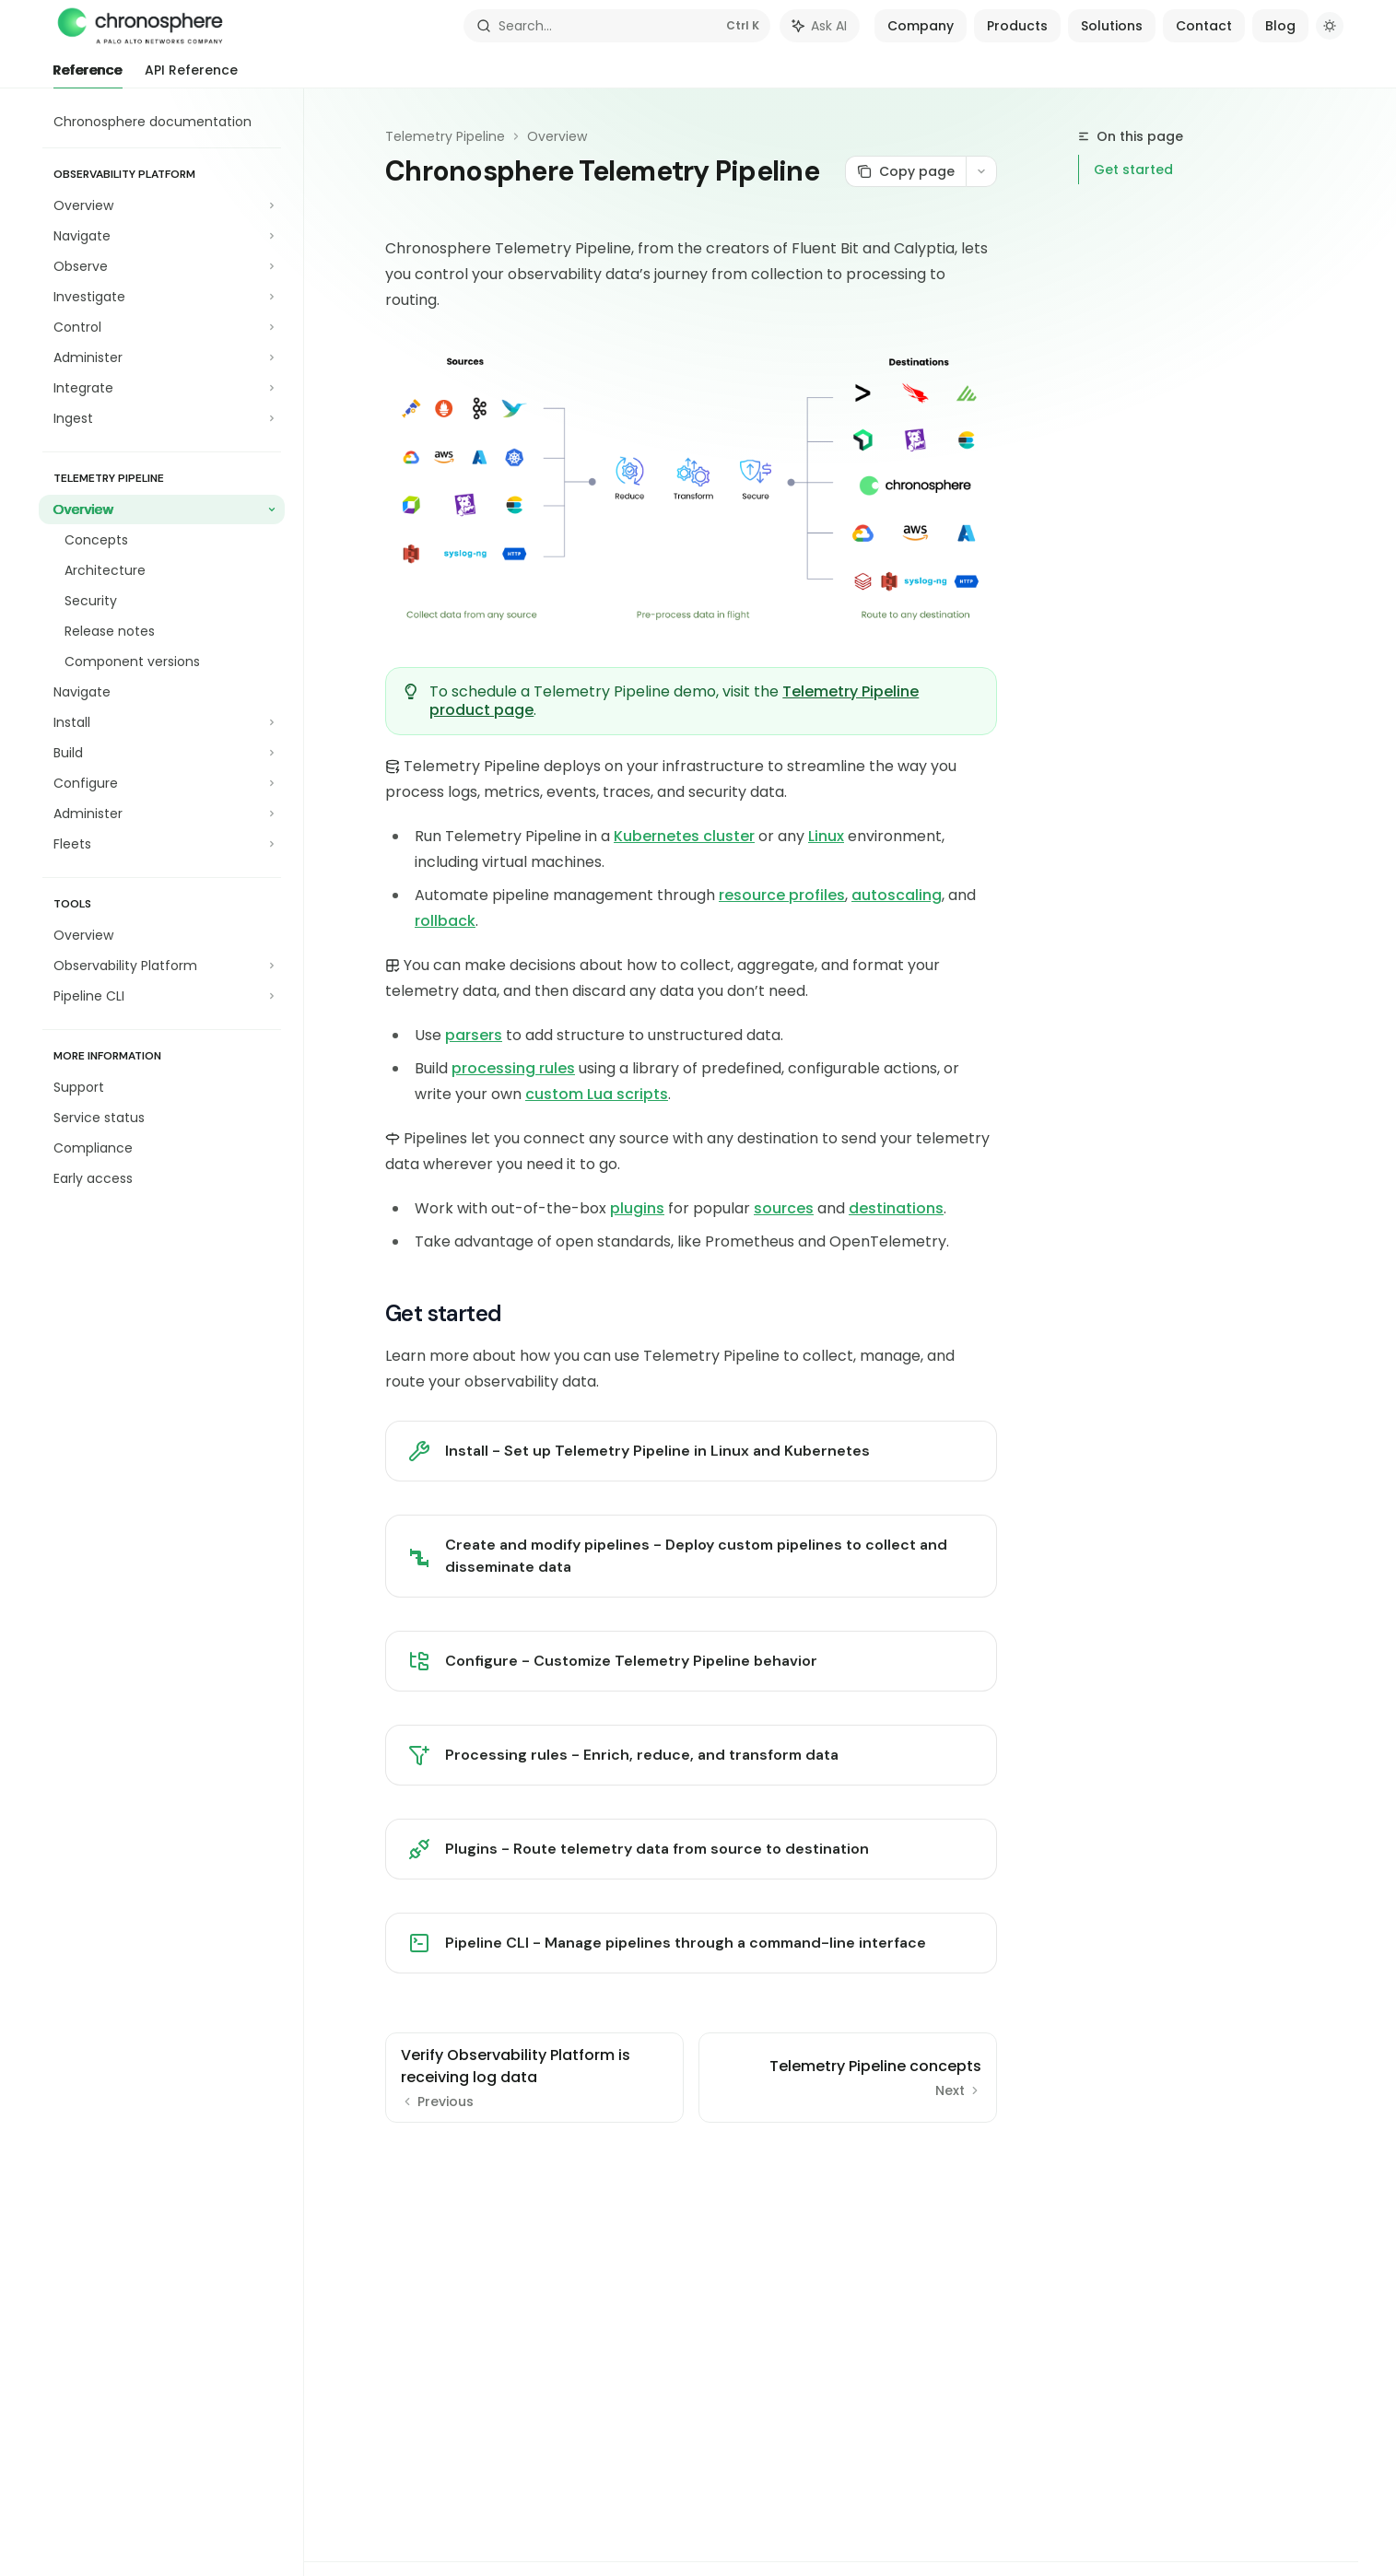  I want to click on [Toggle Pipeline CLI section], so click(162, 996).